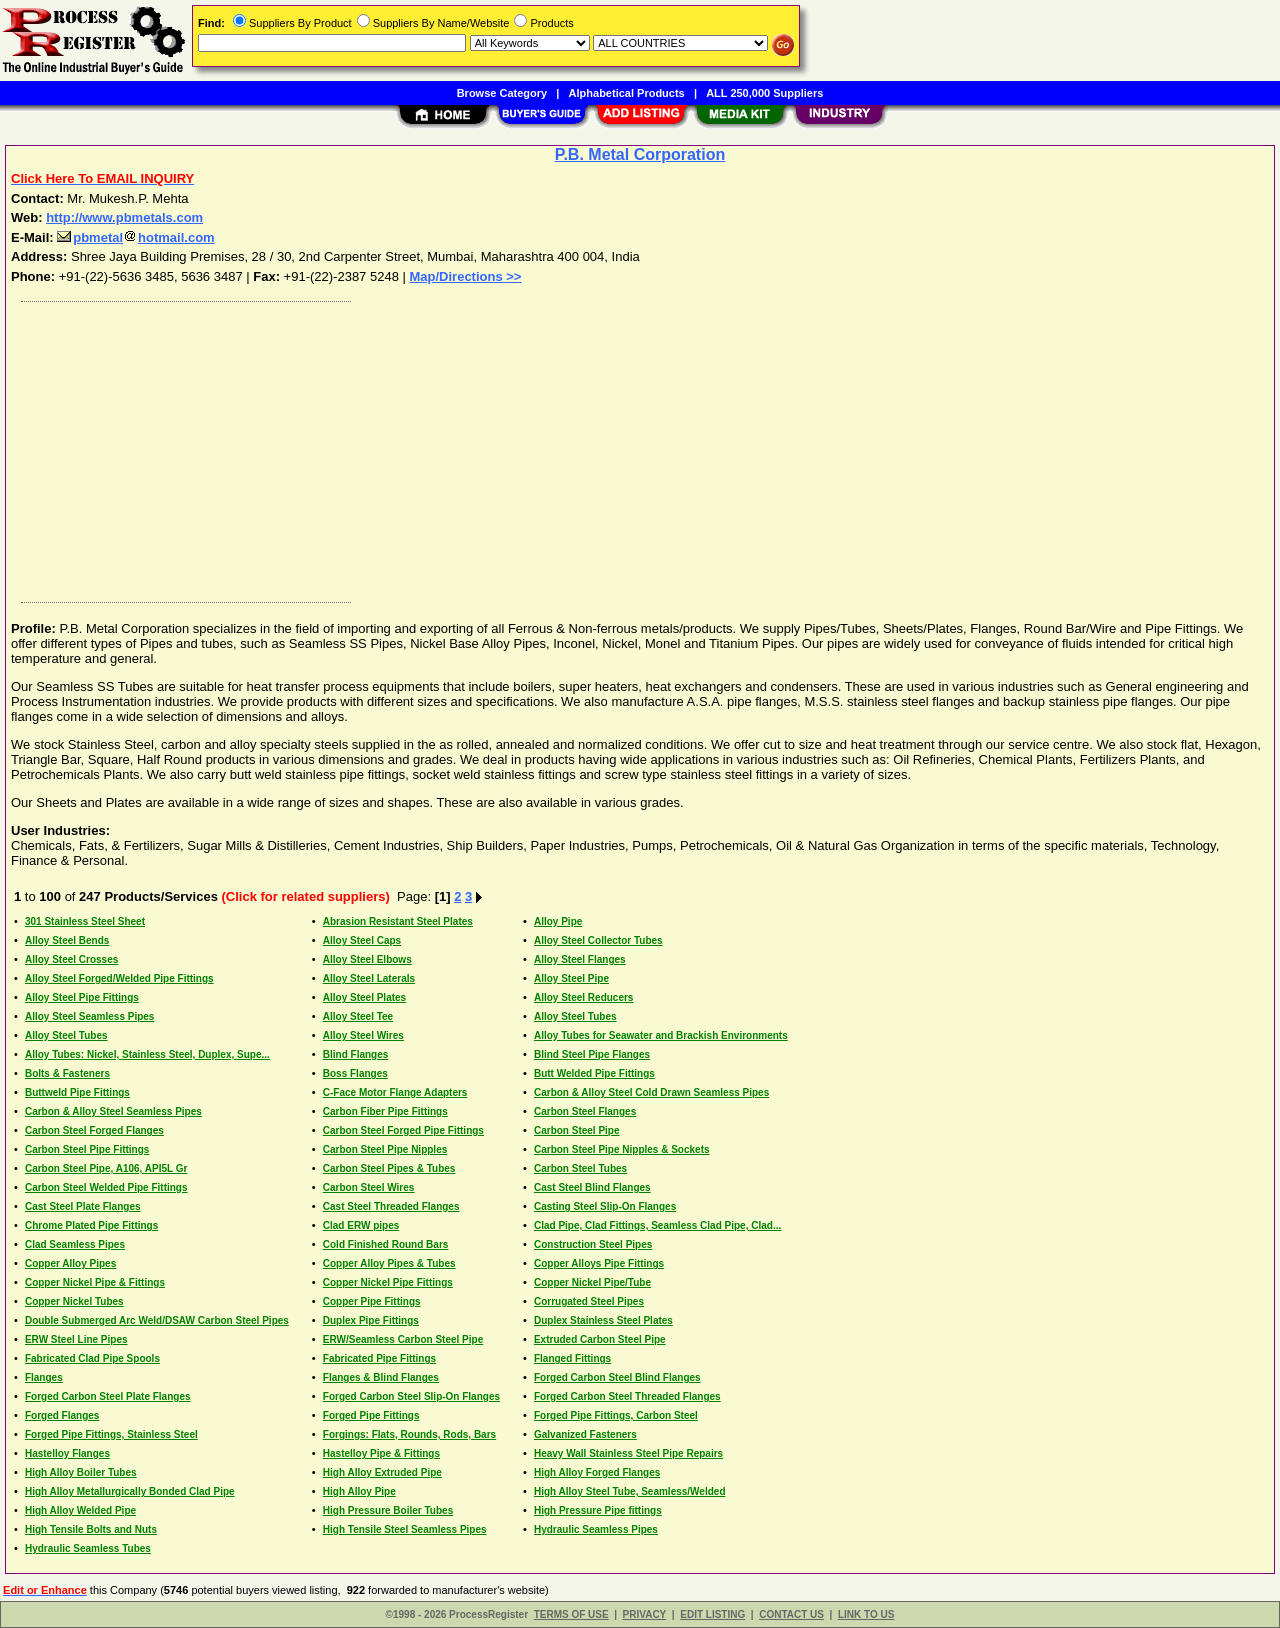 This screenshot has width=1280, height=1628. I want to click on High Alloy Steel Tube, Seamless/Welded, so click(630, 1491).